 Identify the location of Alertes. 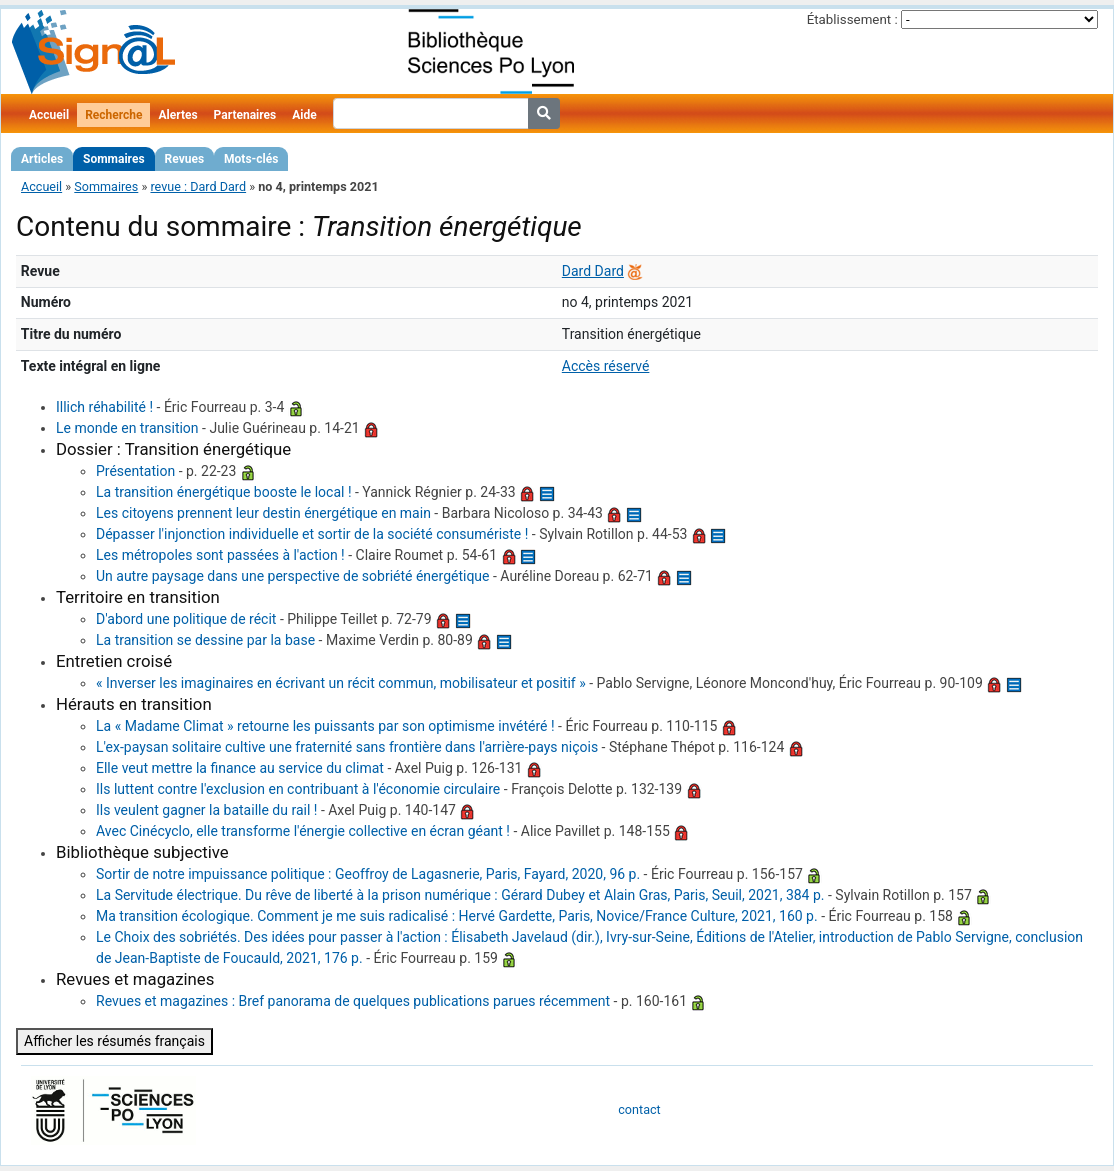
(177, 115).